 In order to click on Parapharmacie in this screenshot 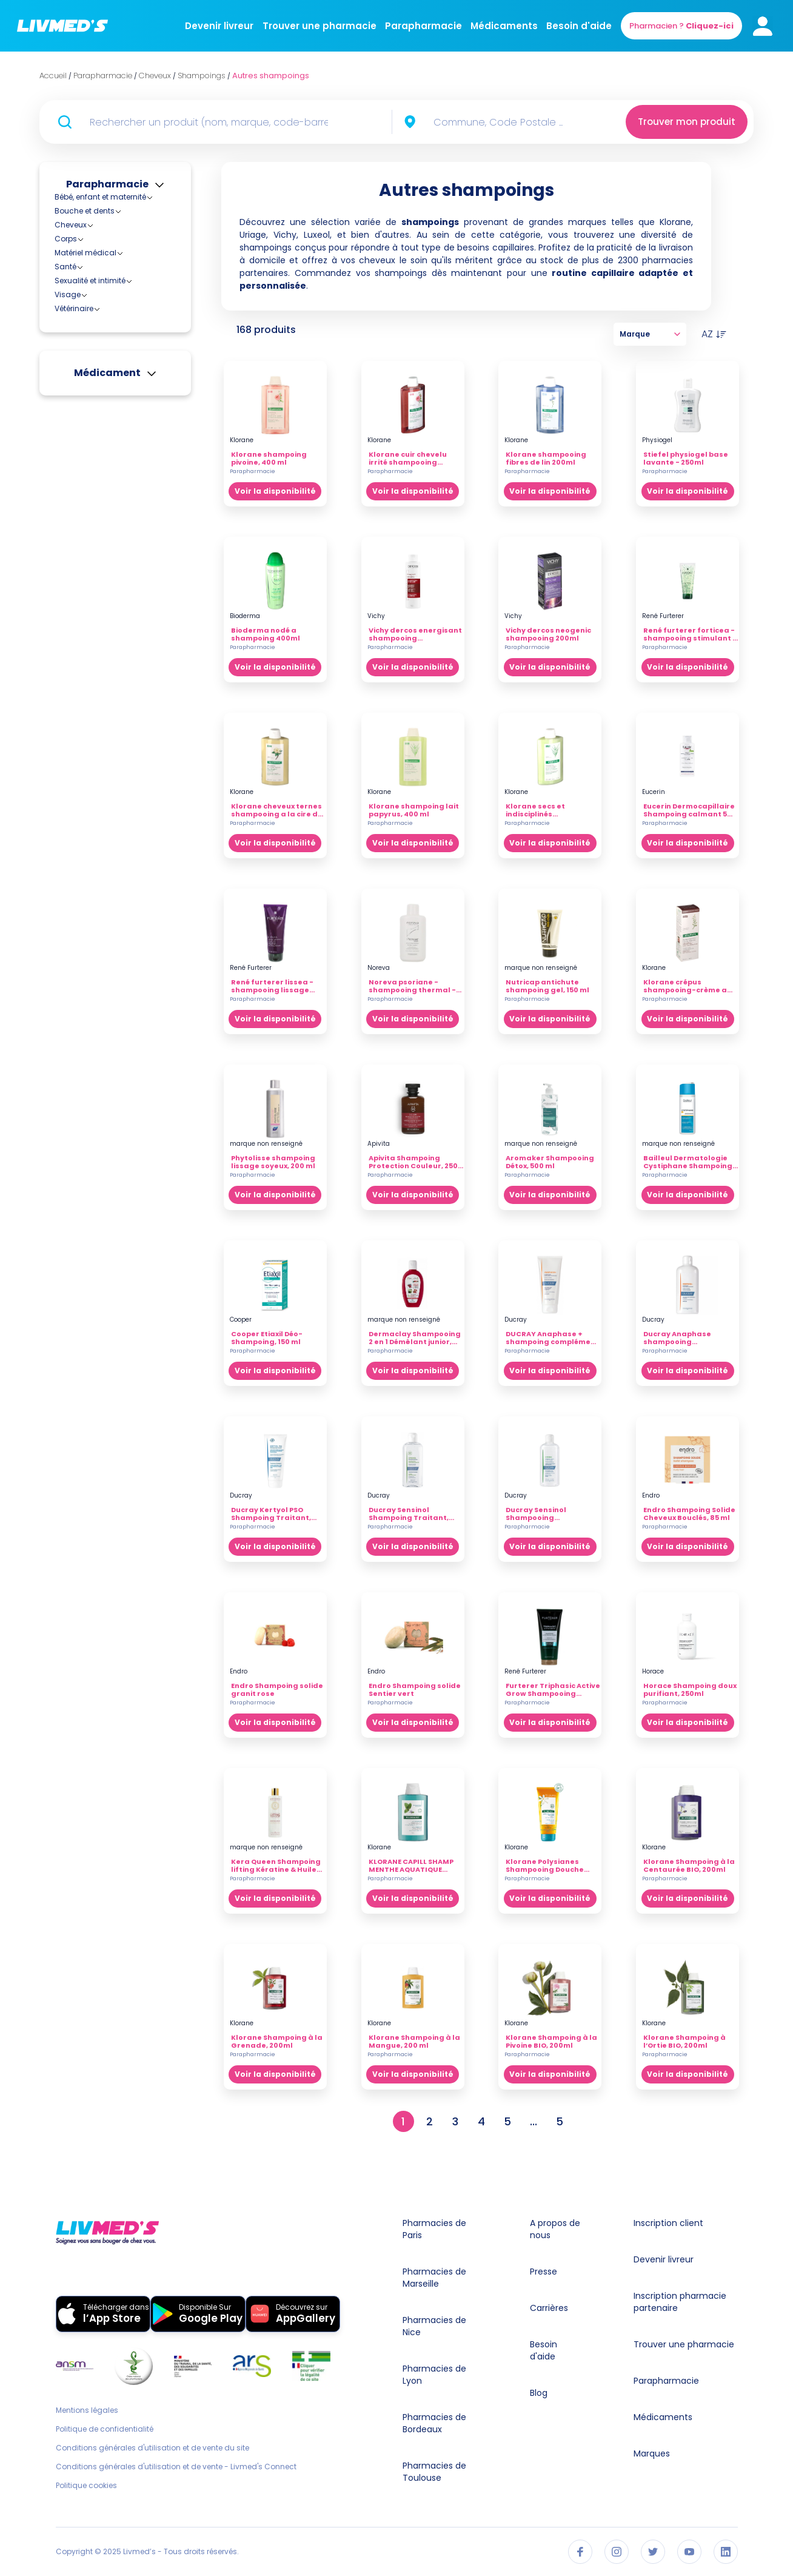, I will do `click(423, 25)`.